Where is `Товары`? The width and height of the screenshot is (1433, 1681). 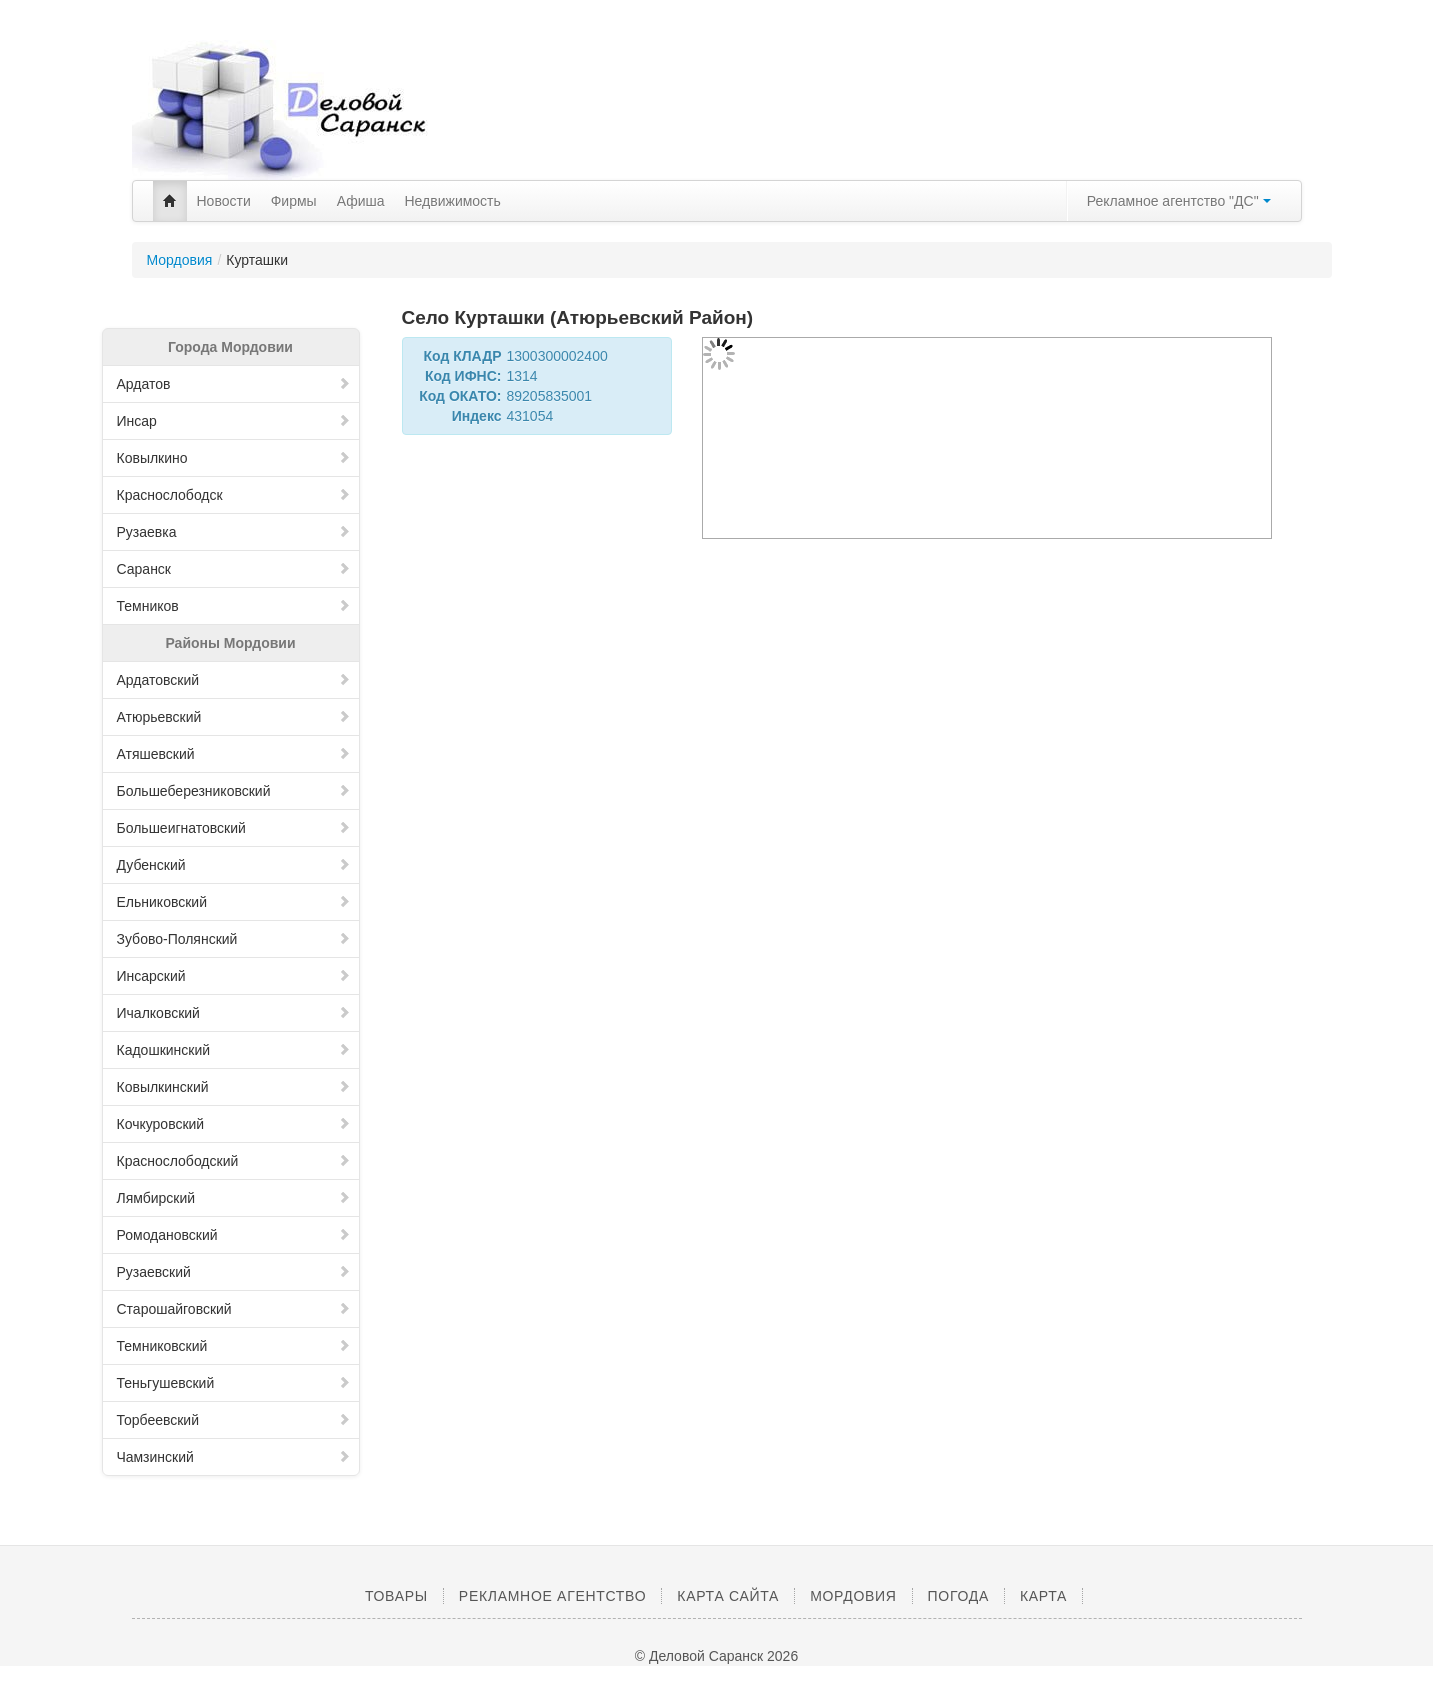 Товары is located at coordinates (396, 1596).